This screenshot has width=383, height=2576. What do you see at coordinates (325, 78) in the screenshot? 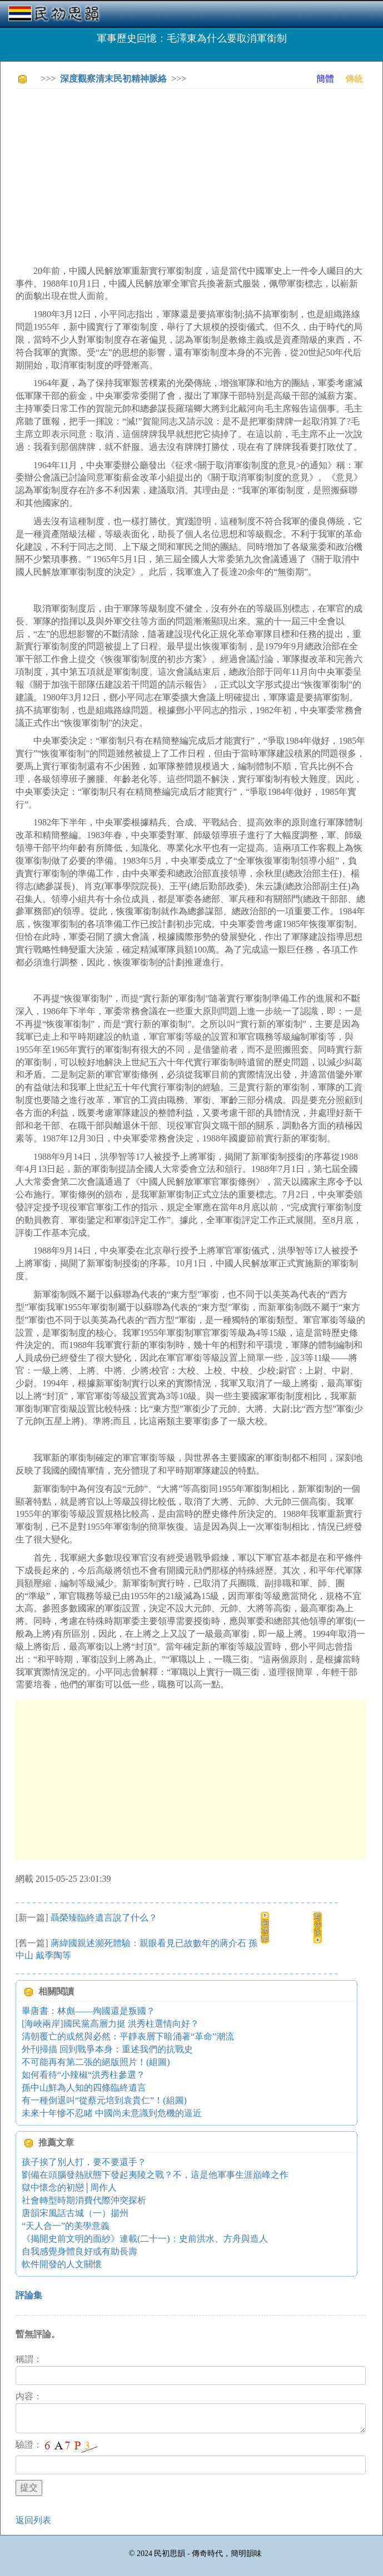
I see `簡體` at bounding box center [325, 78].